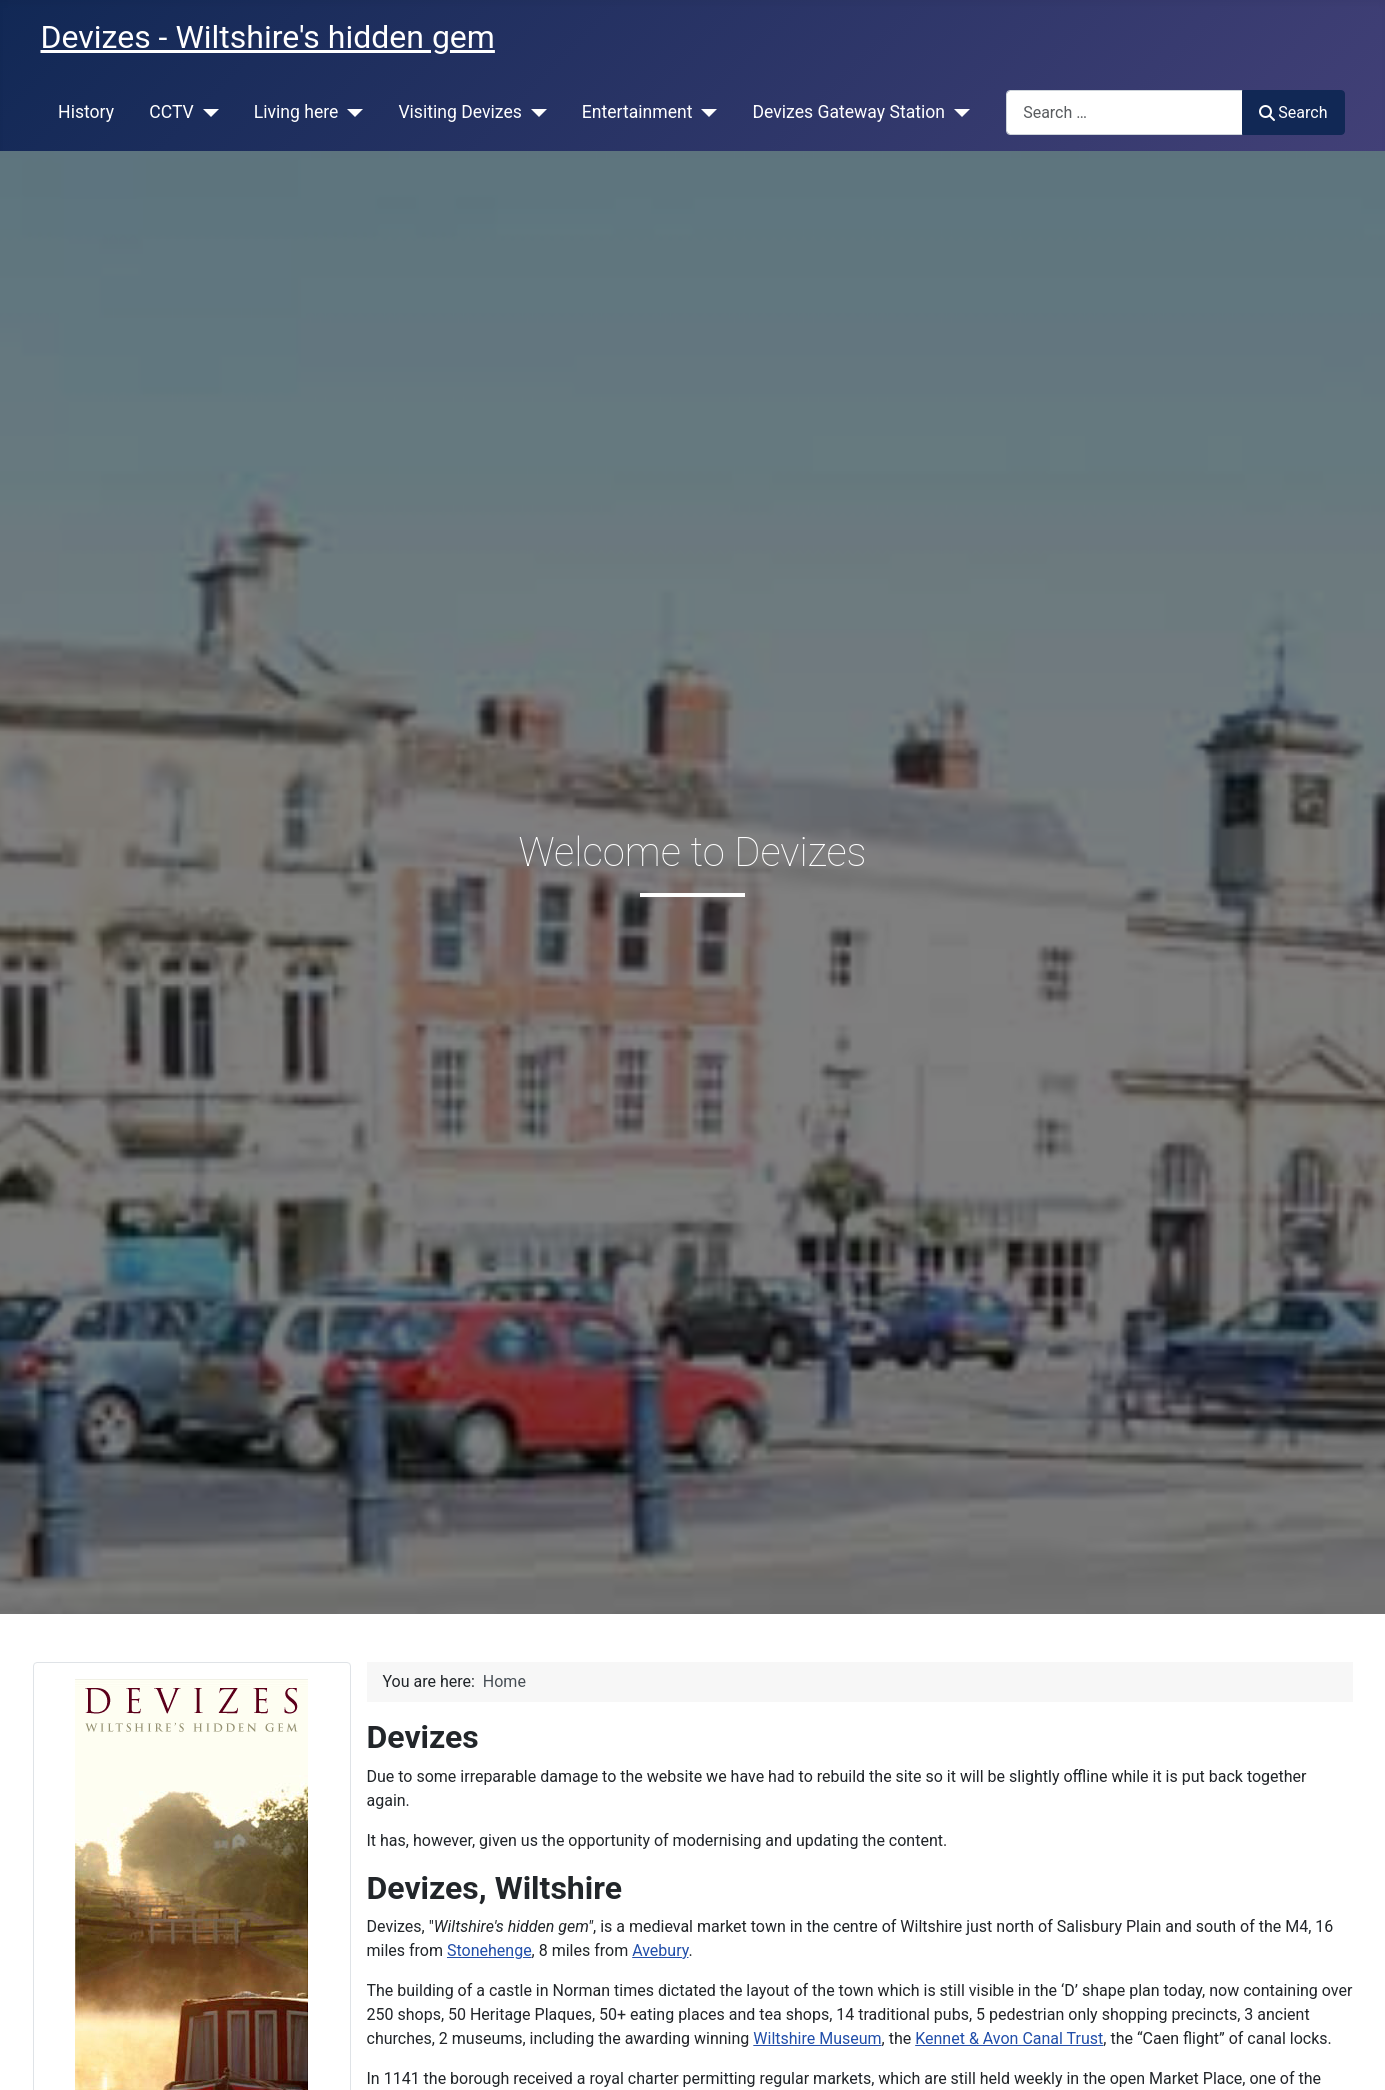 The width and height of the screenshot is (1385, 2090). Describe the element at coordinates (206, 112) in the screenshot. I see `[CCTV]` at that location.